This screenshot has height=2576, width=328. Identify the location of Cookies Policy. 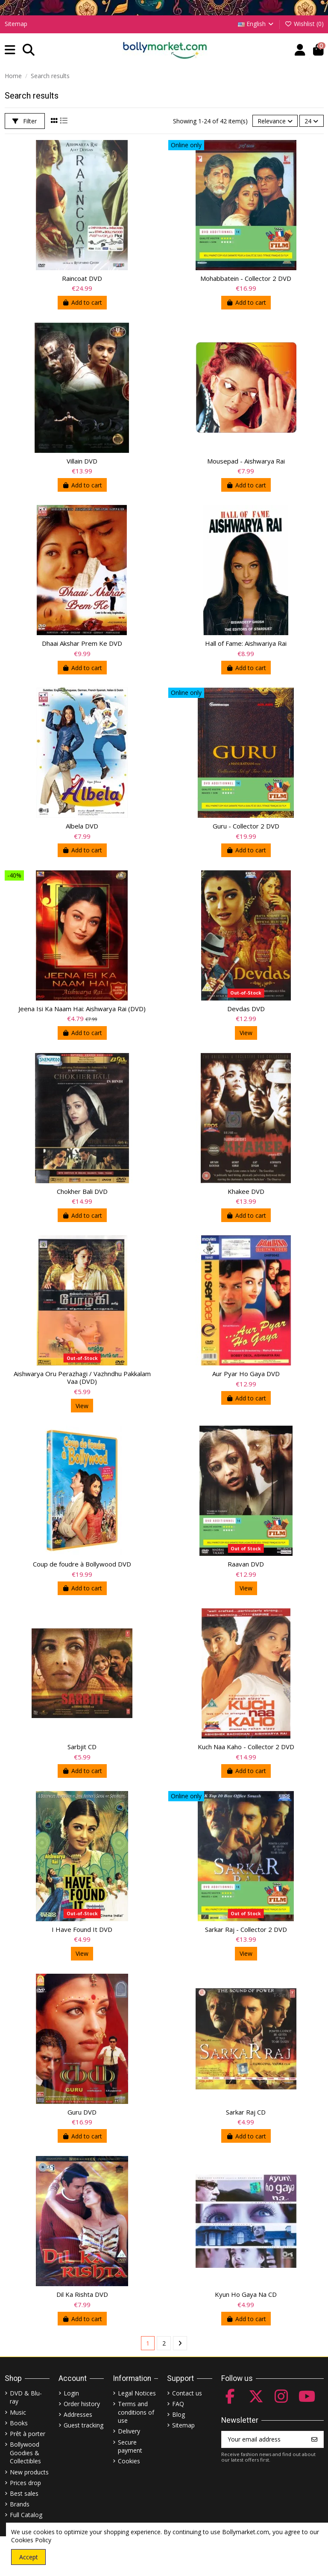
(31, 2540).